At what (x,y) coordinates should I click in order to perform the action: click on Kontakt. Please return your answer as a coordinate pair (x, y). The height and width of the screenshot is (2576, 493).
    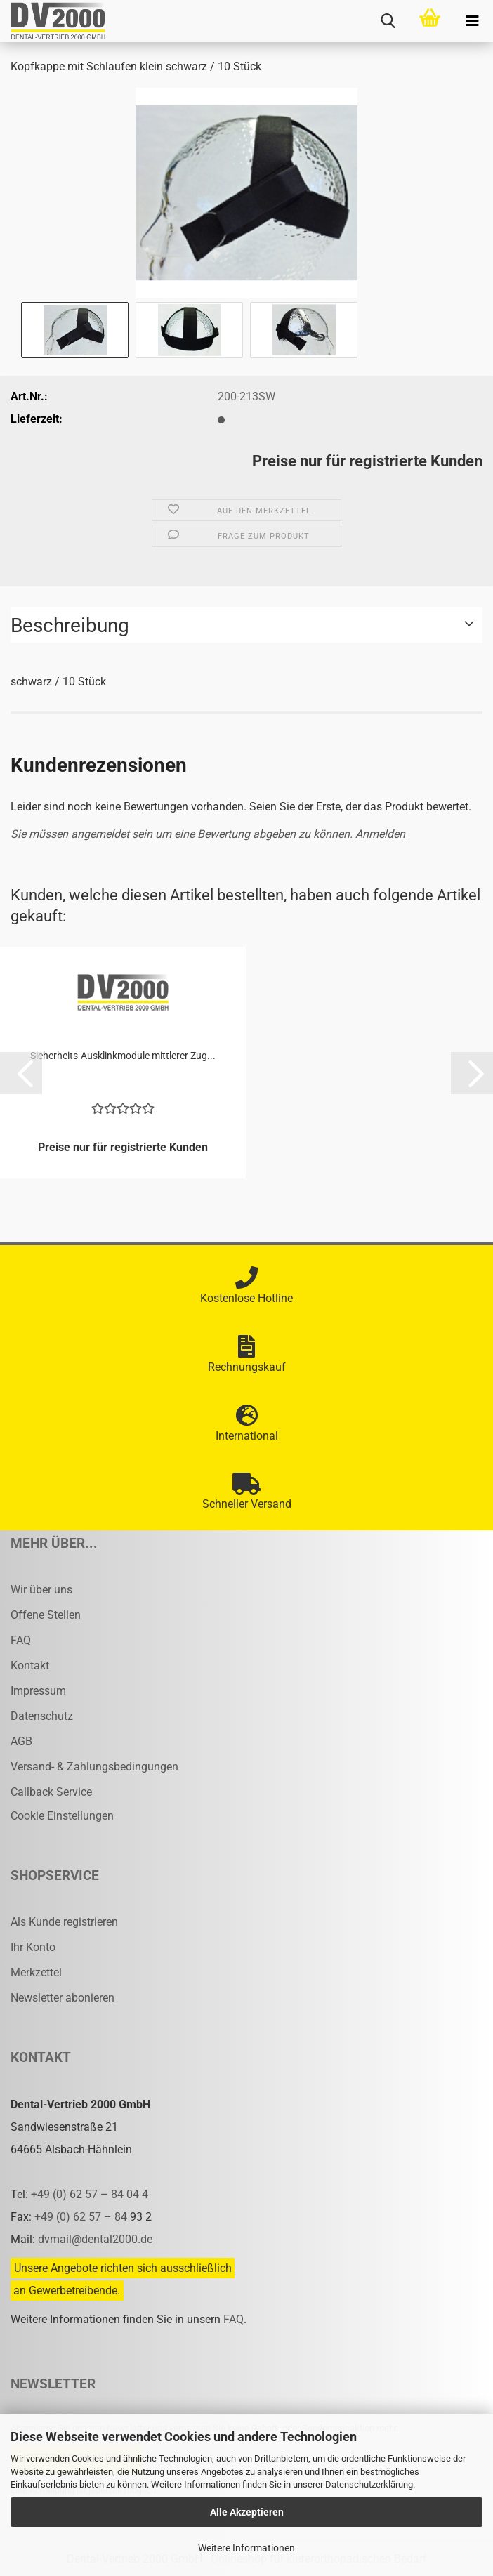
    Looking at the image, I should click on (30, 1665).